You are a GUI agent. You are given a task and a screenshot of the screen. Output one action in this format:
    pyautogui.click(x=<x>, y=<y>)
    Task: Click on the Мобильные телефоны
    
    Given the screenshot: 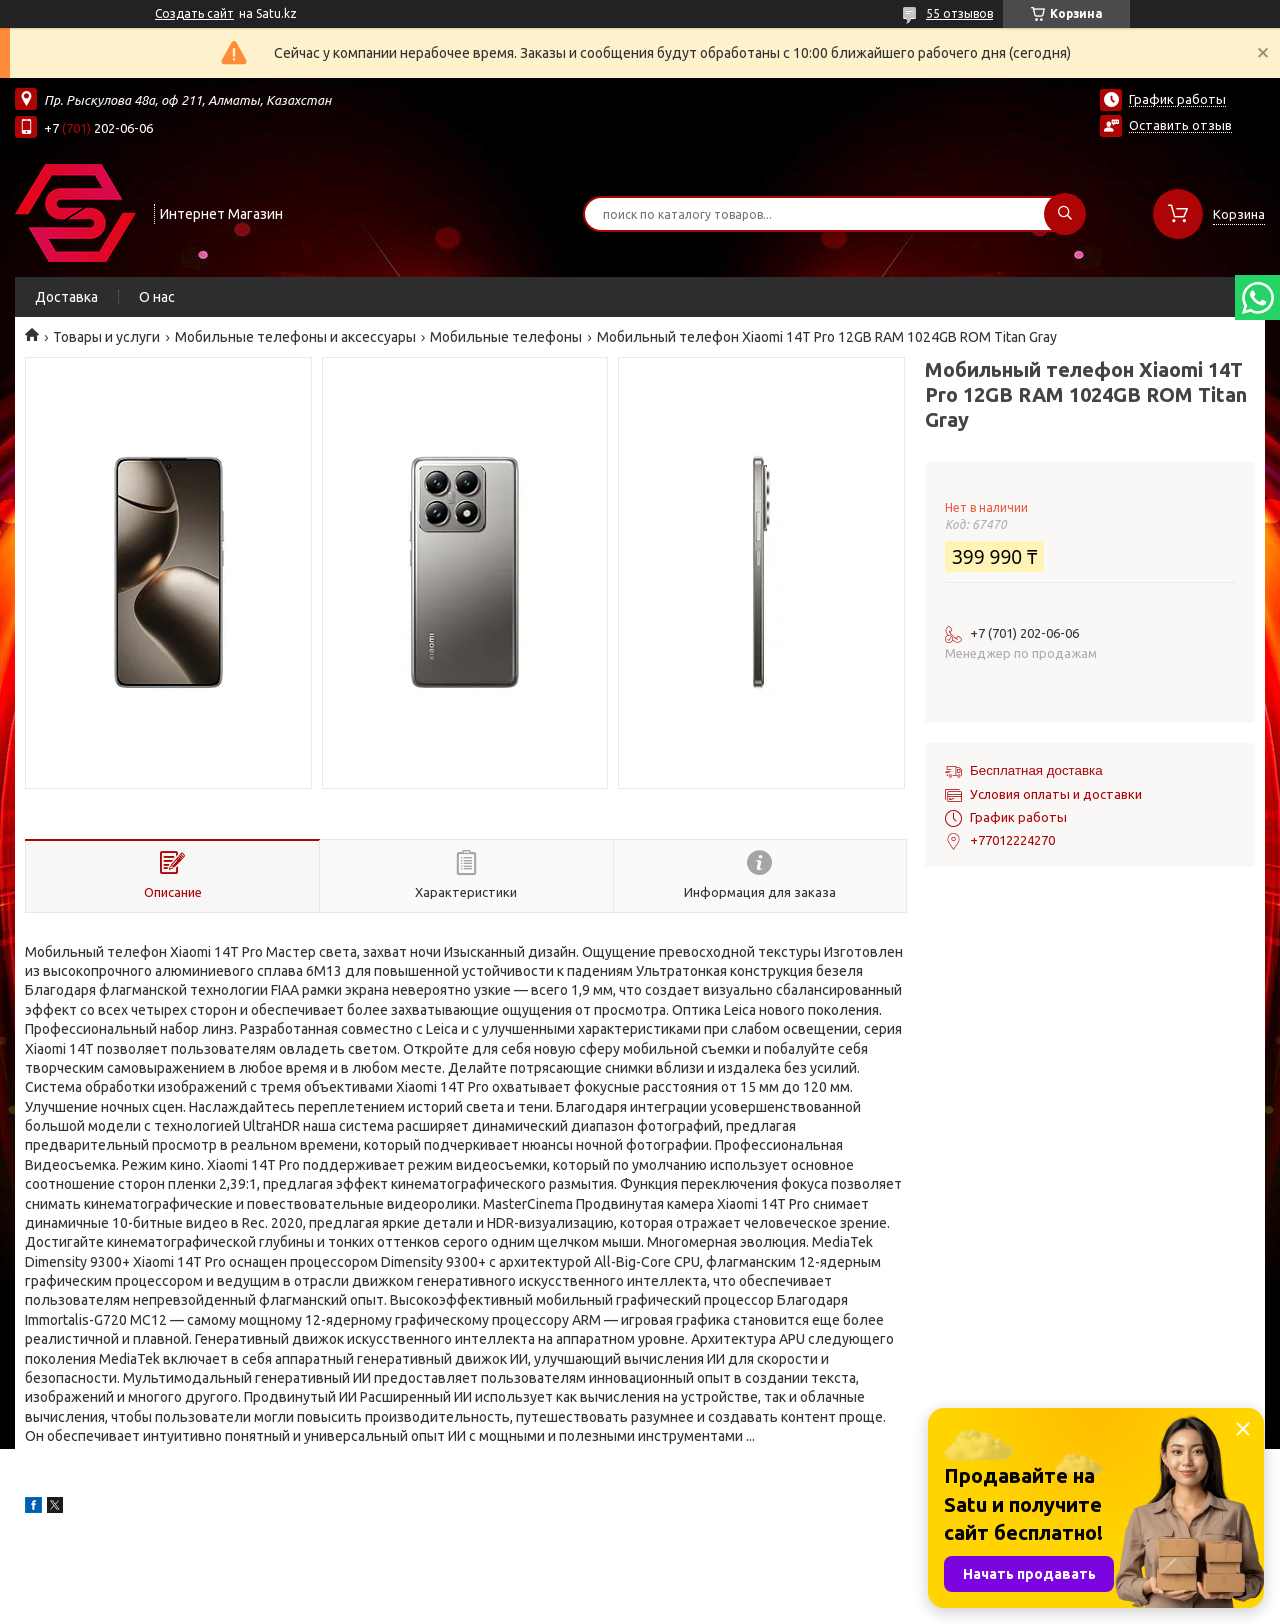 What is the action you would take?
    pyautogui.click(x=506, y=337)
    